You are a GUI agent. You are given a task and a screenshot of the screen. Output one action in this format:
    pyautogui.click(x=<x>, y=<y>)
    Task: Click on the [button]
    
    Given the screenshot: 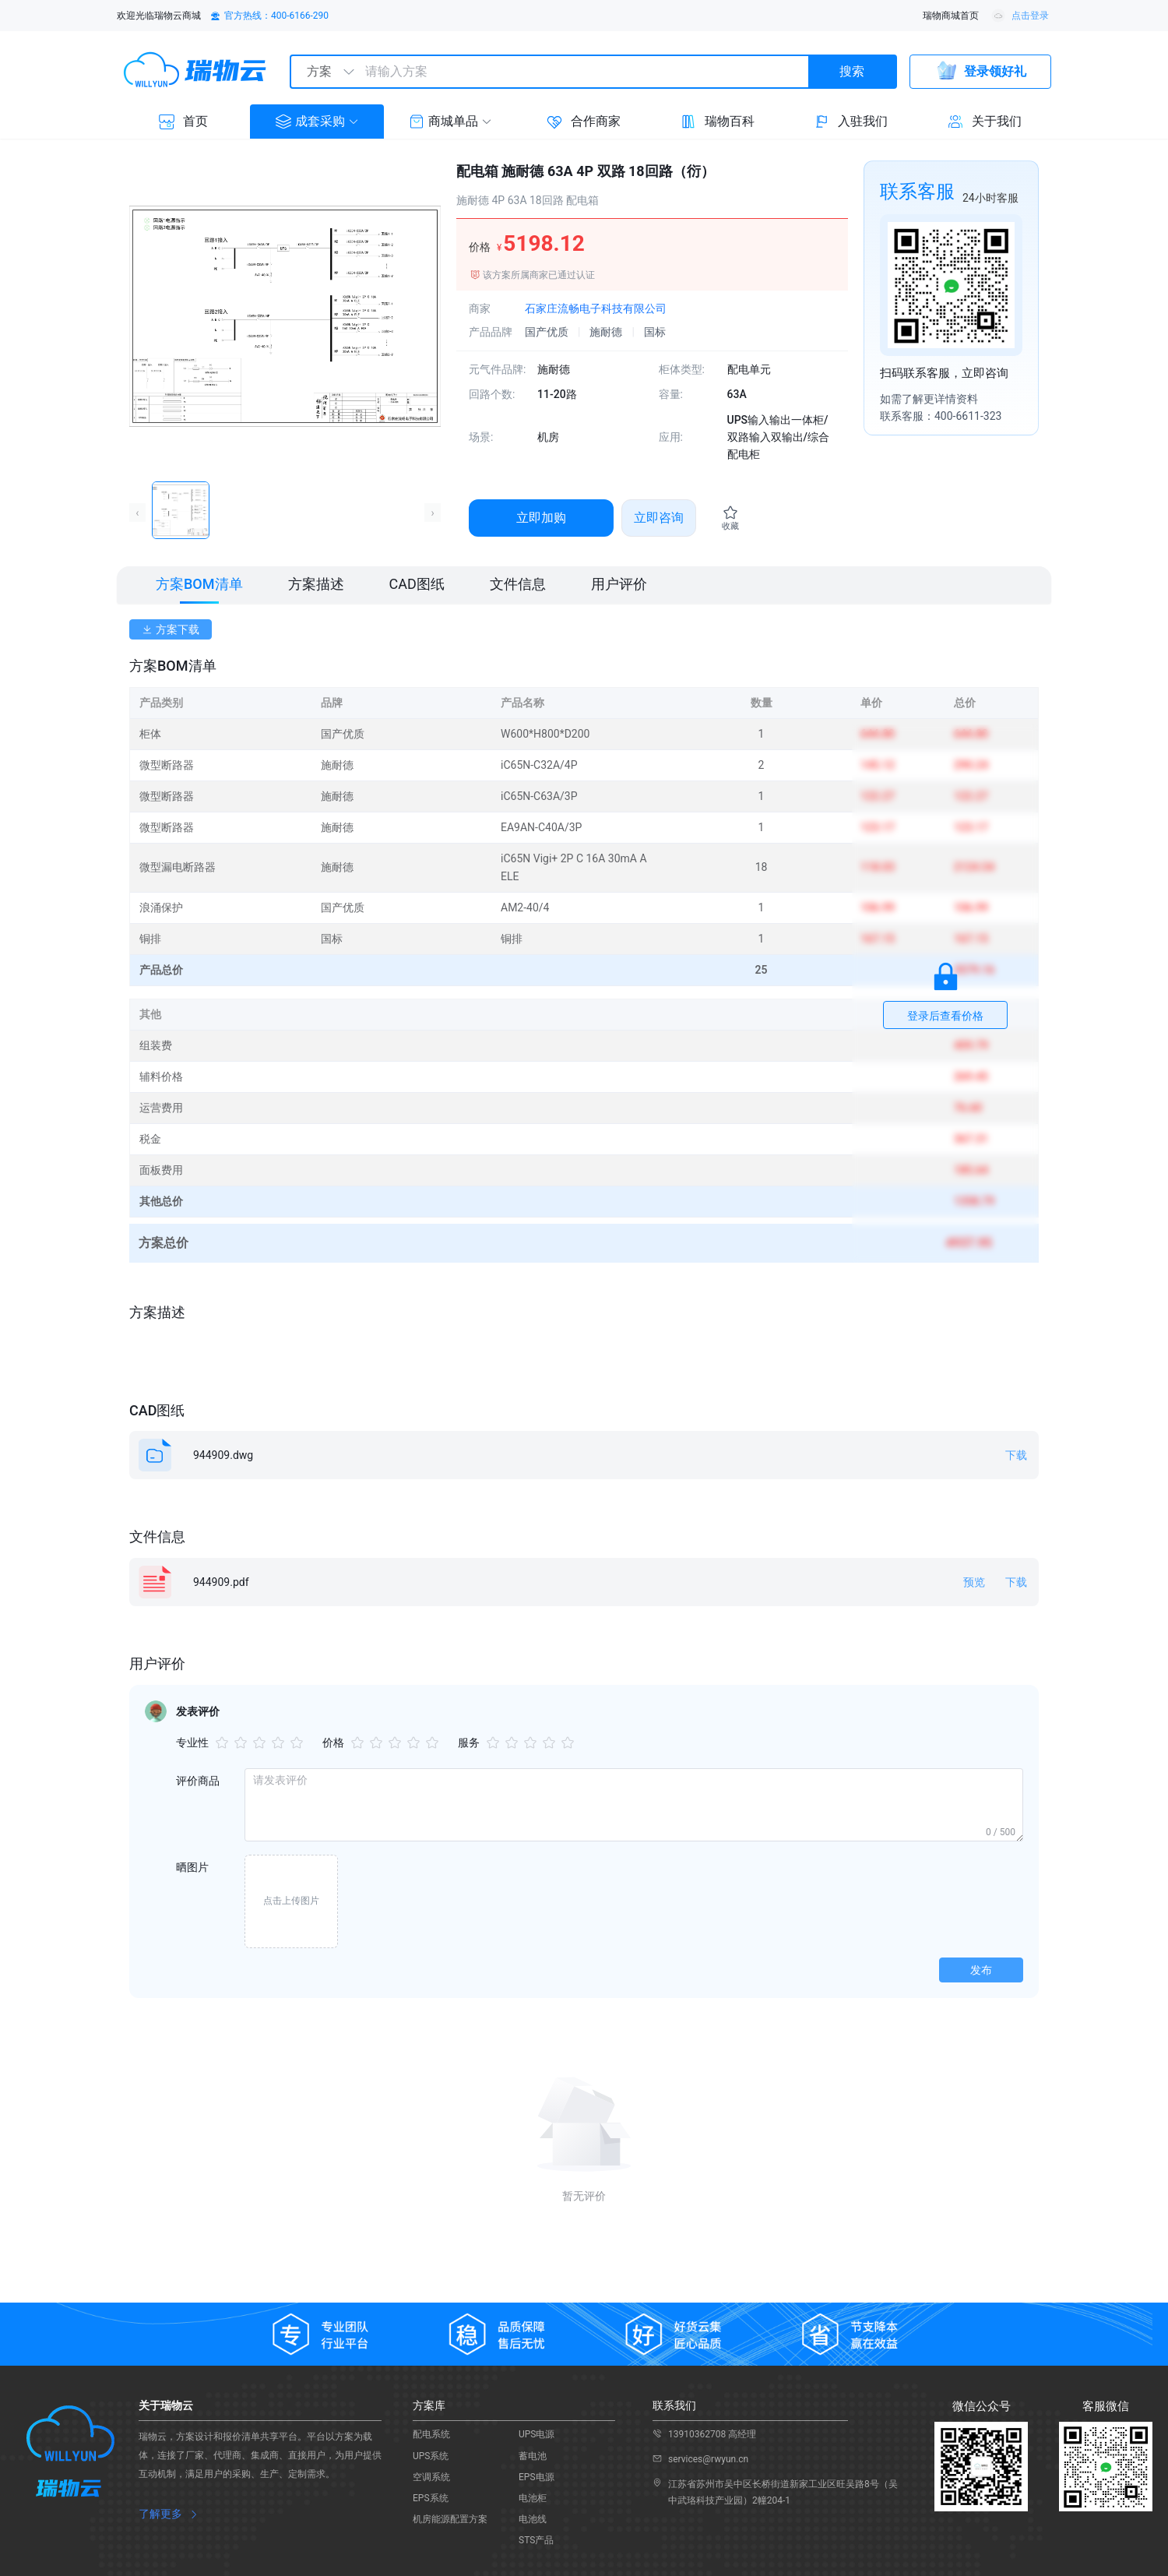 What is the action you would take?
    pyautogui.click(x=316, y=121)
    